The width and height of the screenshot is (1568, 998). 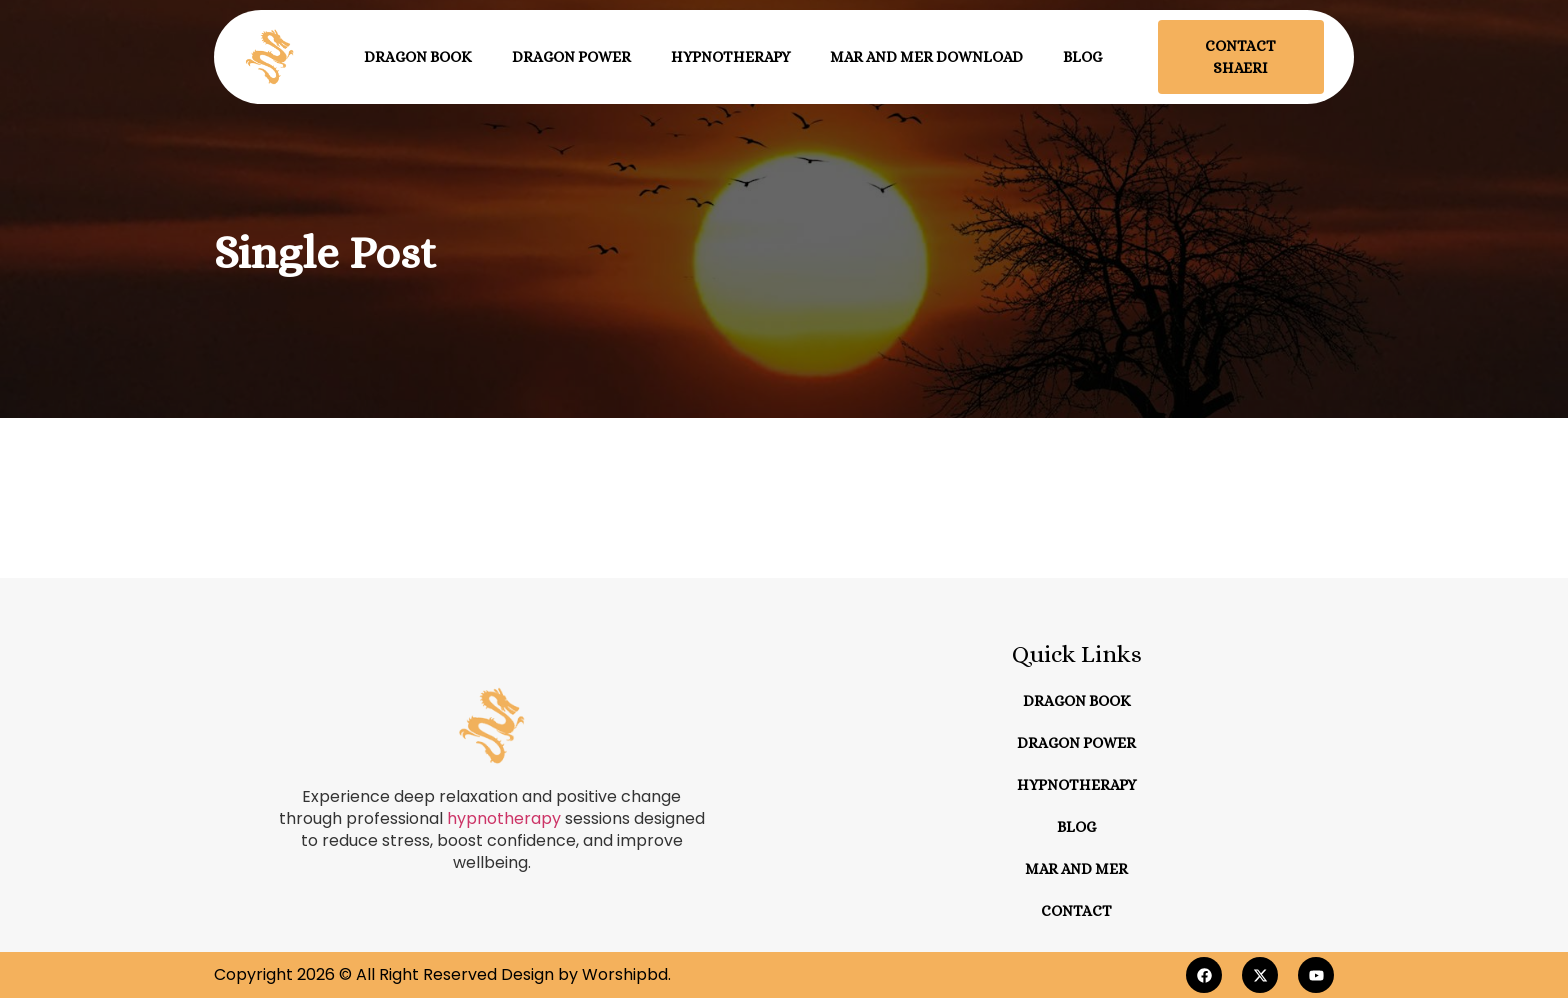 I want to click on Worshipbd., so click(x=626, y=974).